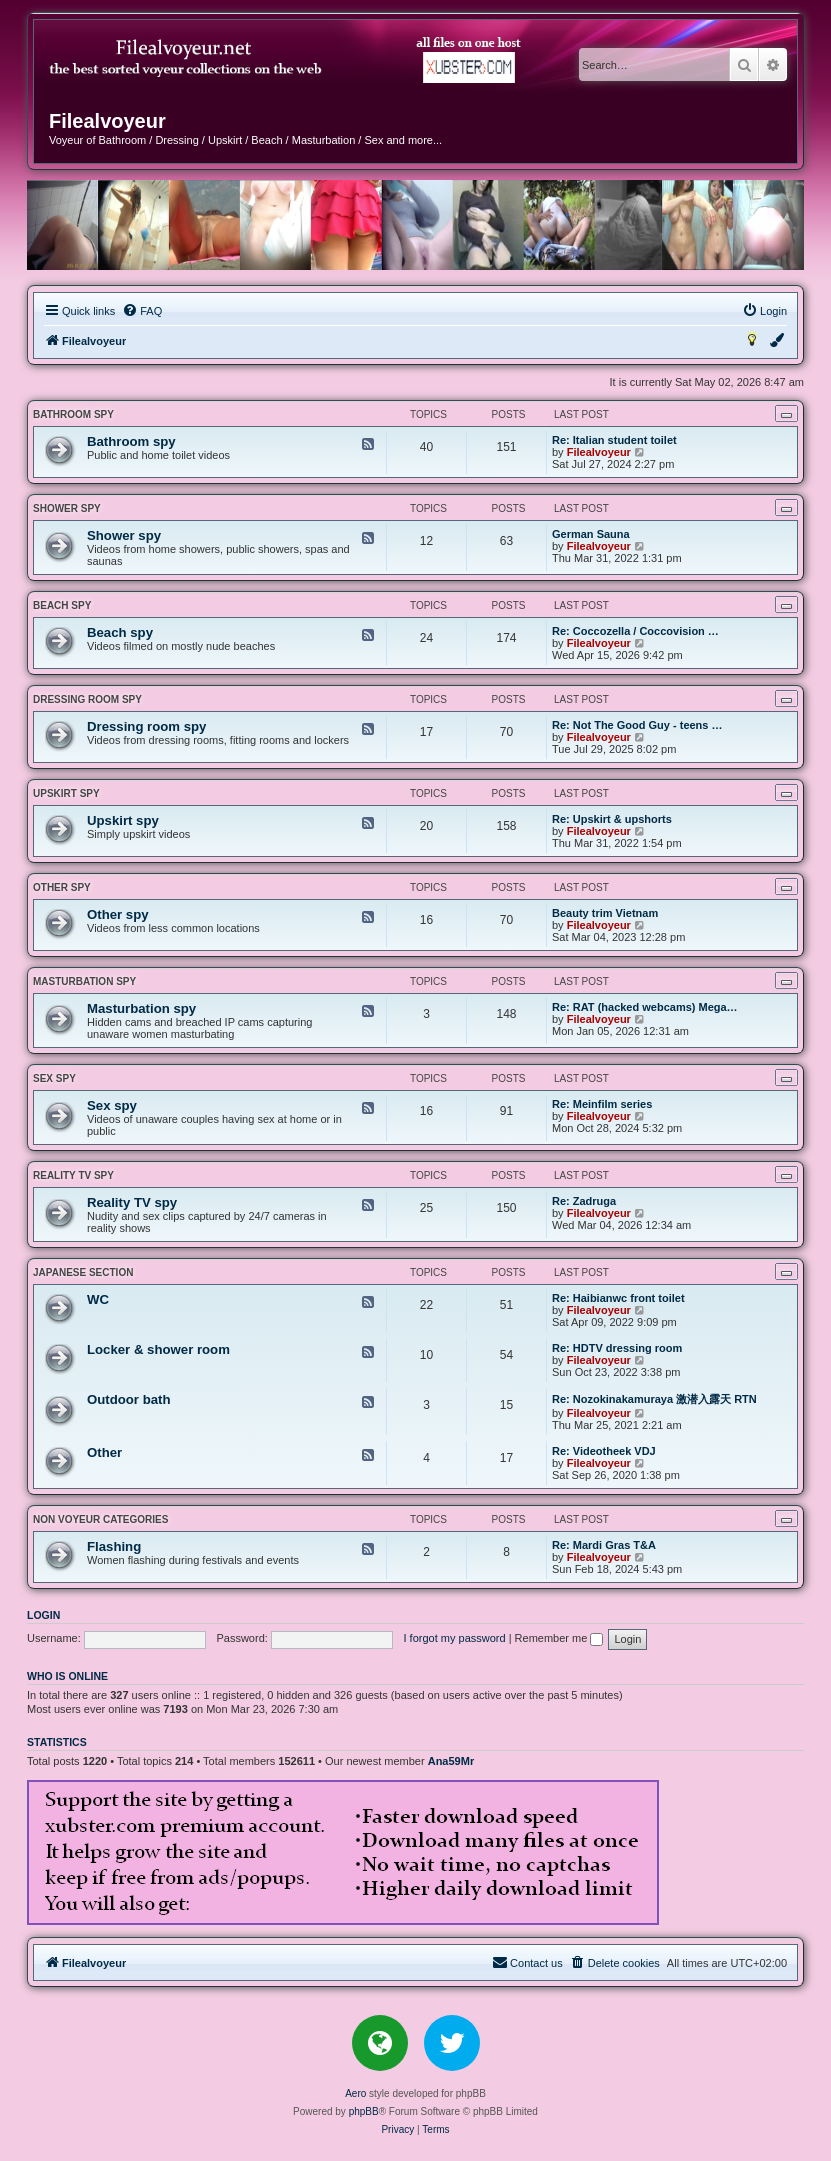 The height and width of the screenshot is (2161, 831). Describe the element at coordinates (73, 414) in the screenshot. I see `Bathroom spy` at that location.